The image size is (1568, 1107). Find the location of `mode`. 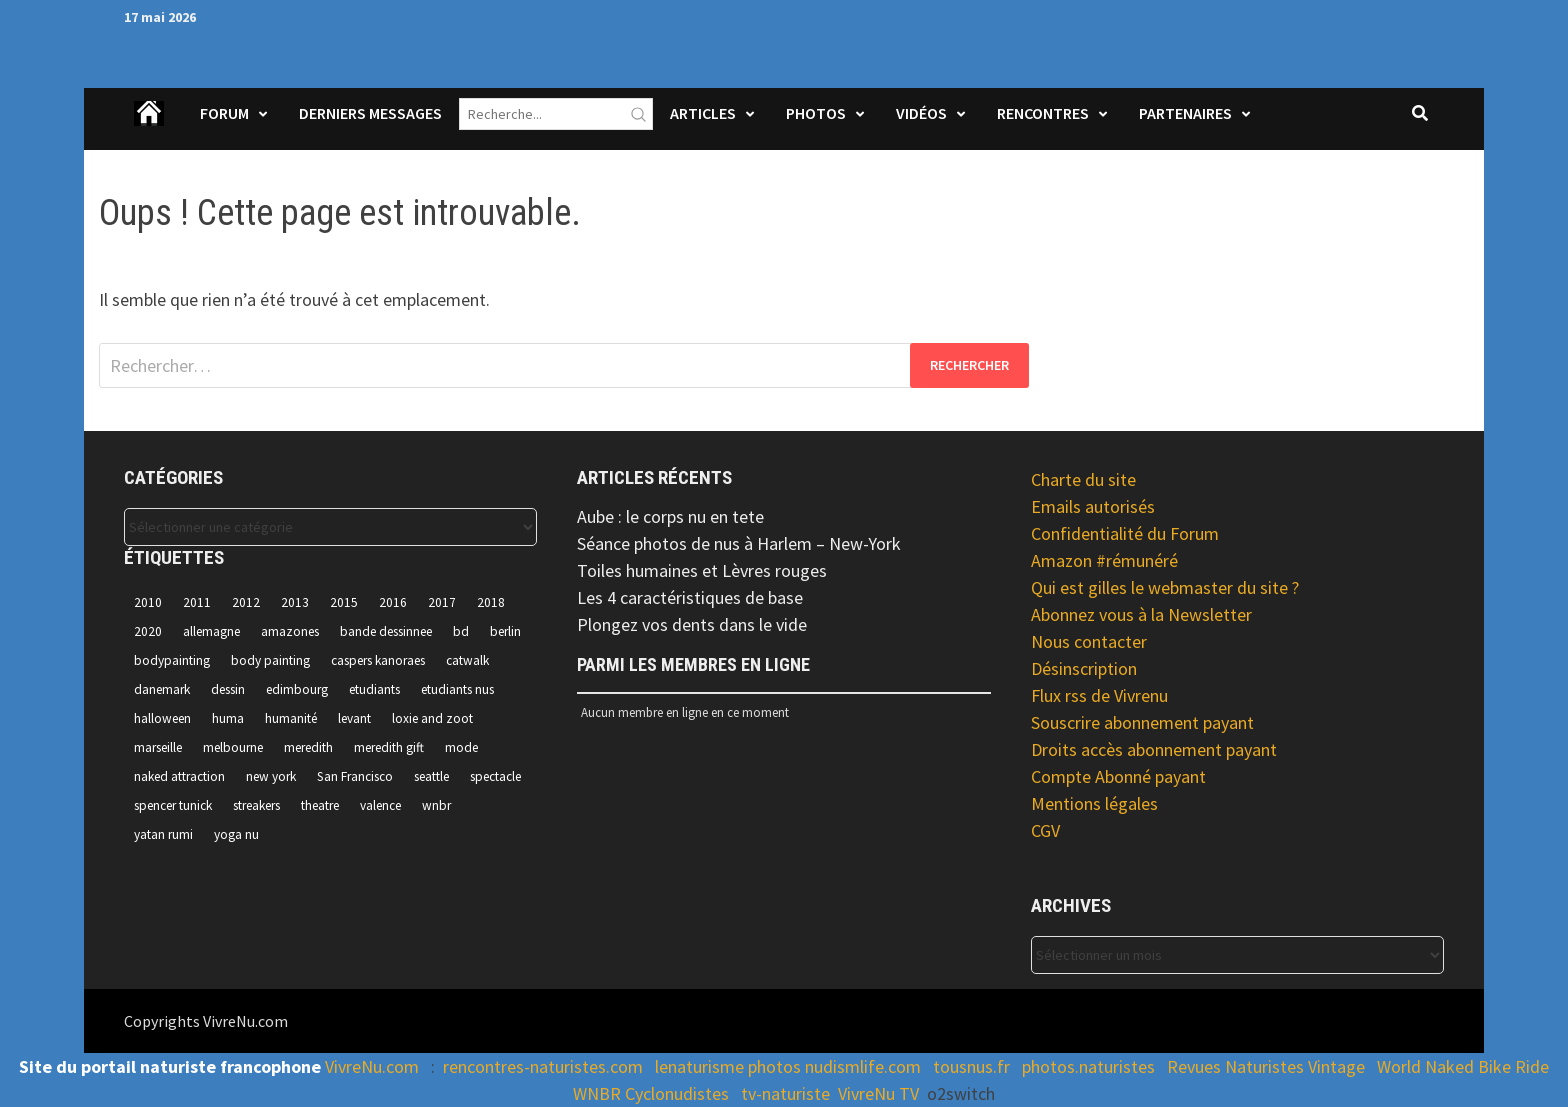

mode is located at coordinates (461, 747).